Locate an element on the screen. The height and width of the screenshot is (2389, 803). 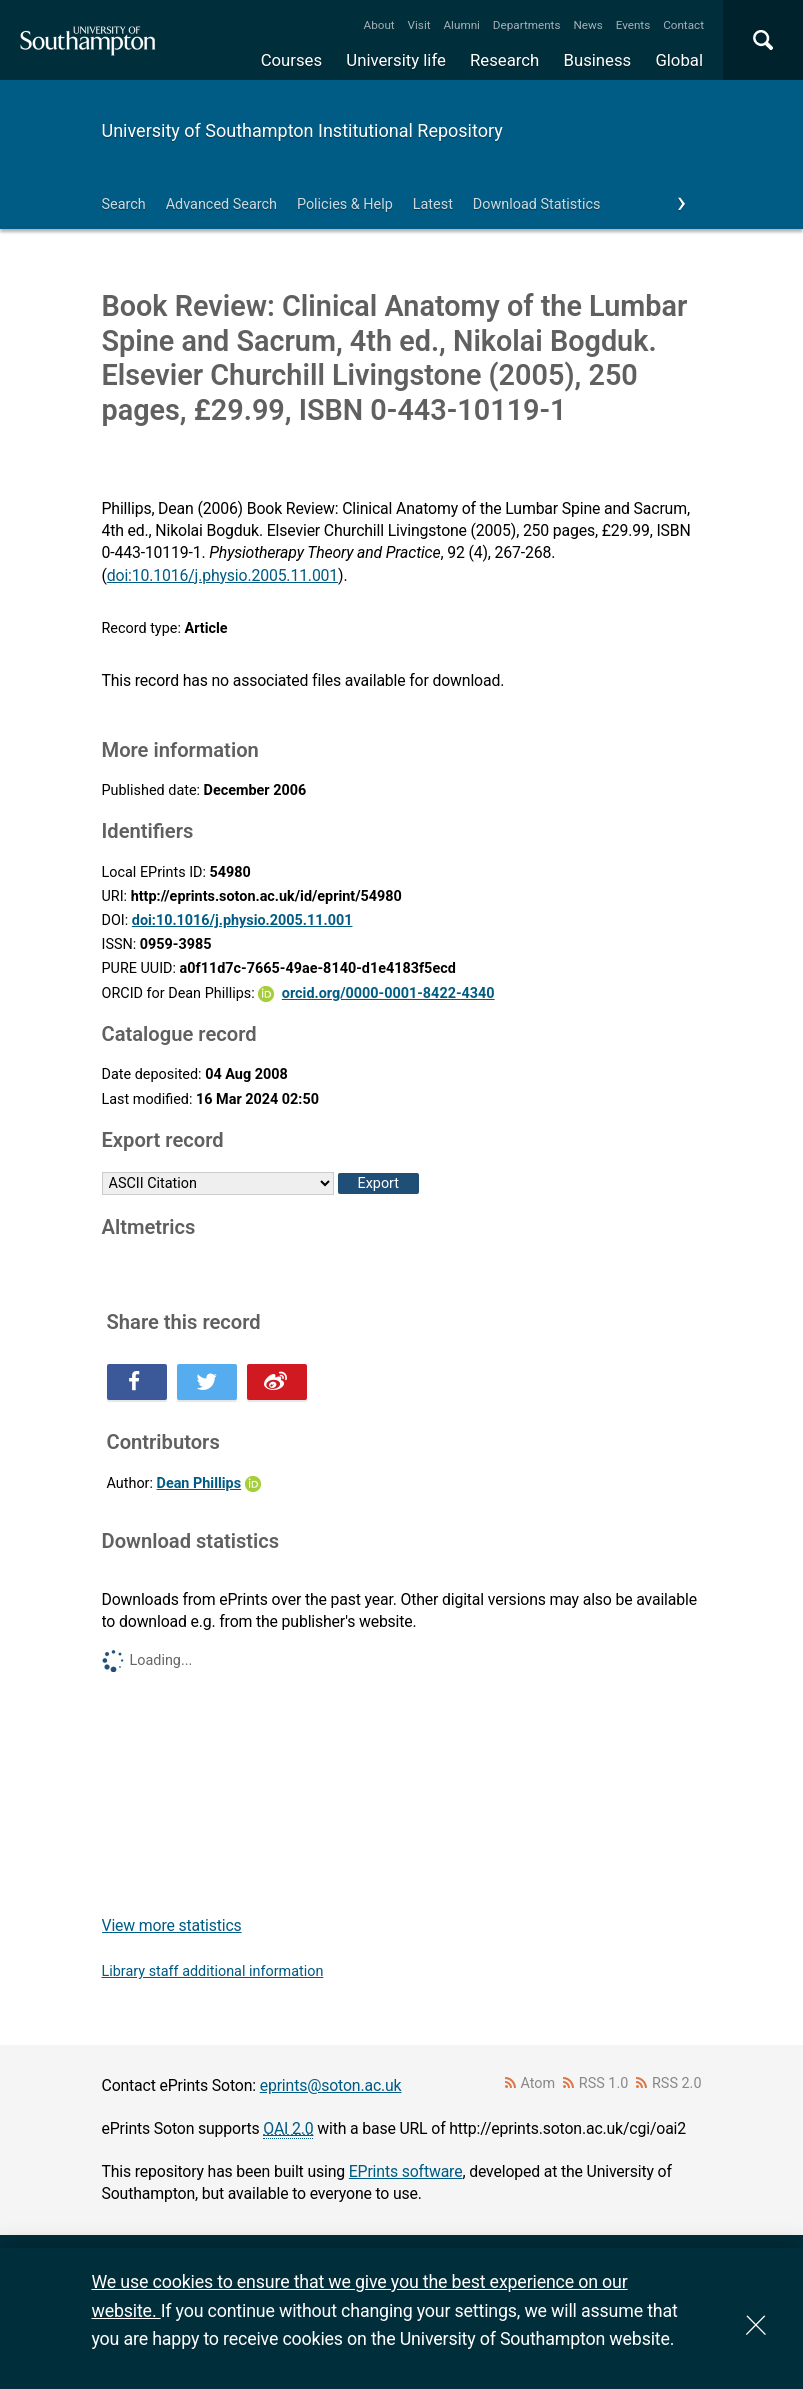
Share this on Twitter is located at coordinates (207, 1382).